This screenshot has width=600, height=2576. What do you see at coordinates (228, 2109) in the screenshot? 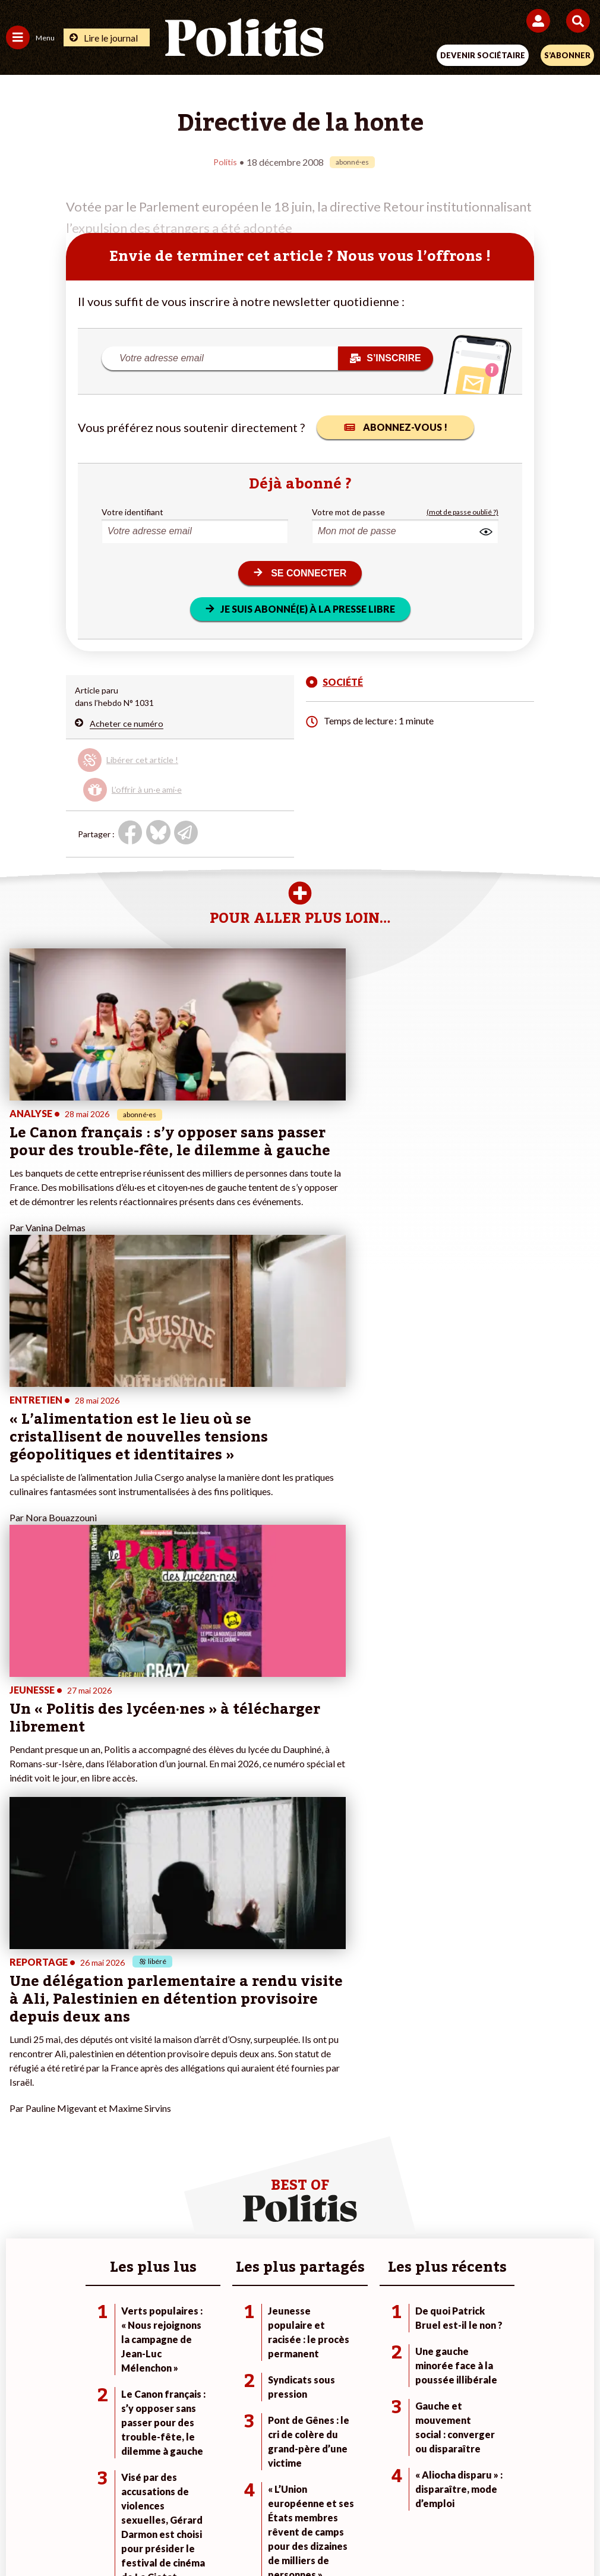
I see `Je fais un don` at bounding box center [228, 2109].